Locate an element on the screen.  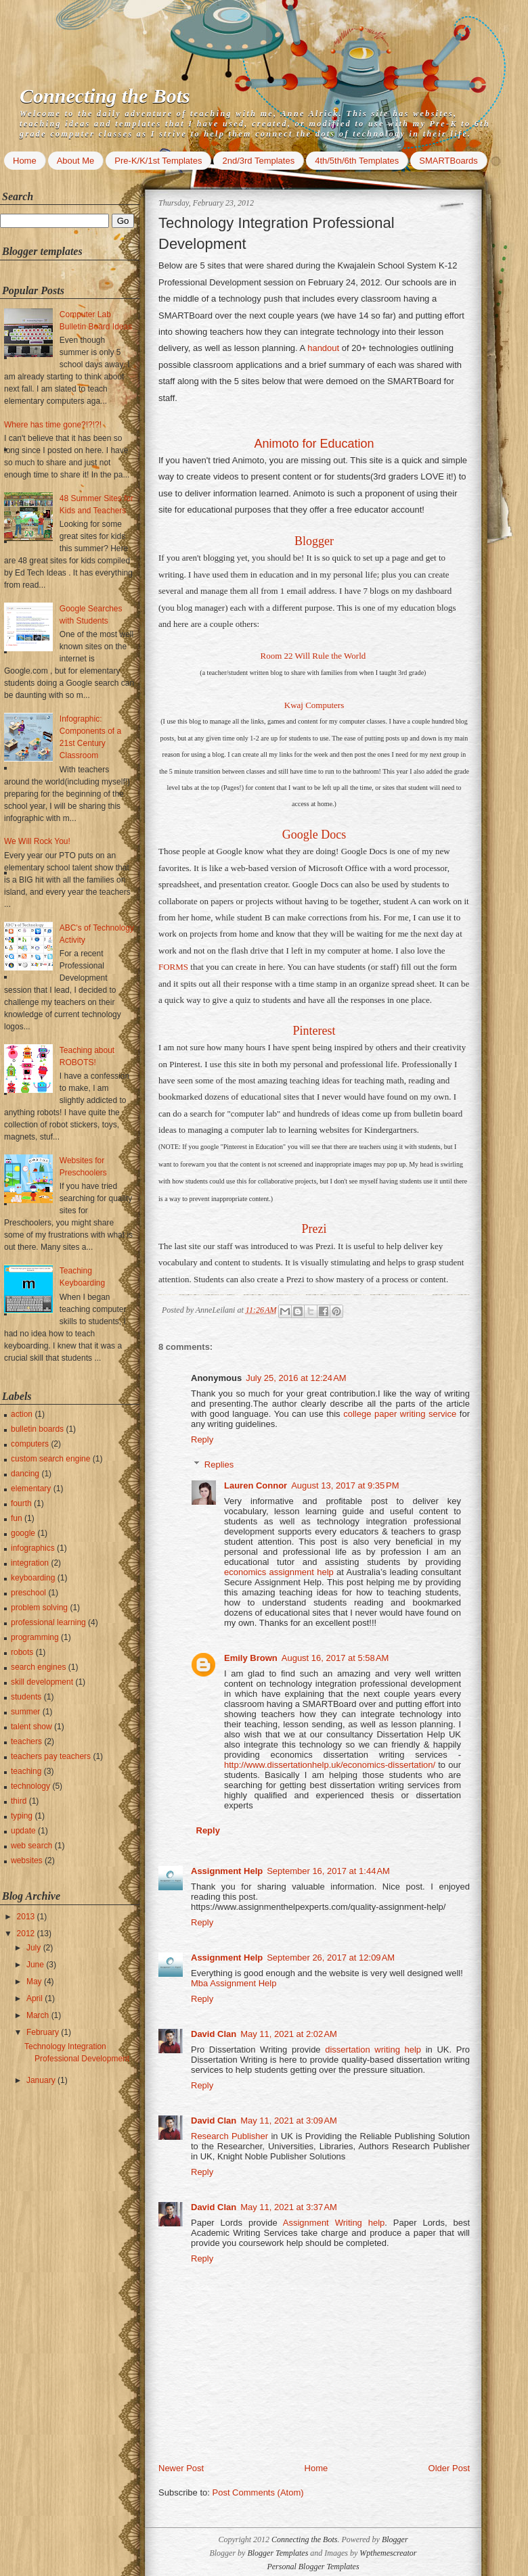
Post Comments (Atom) is located at coordinates (258, 2492).